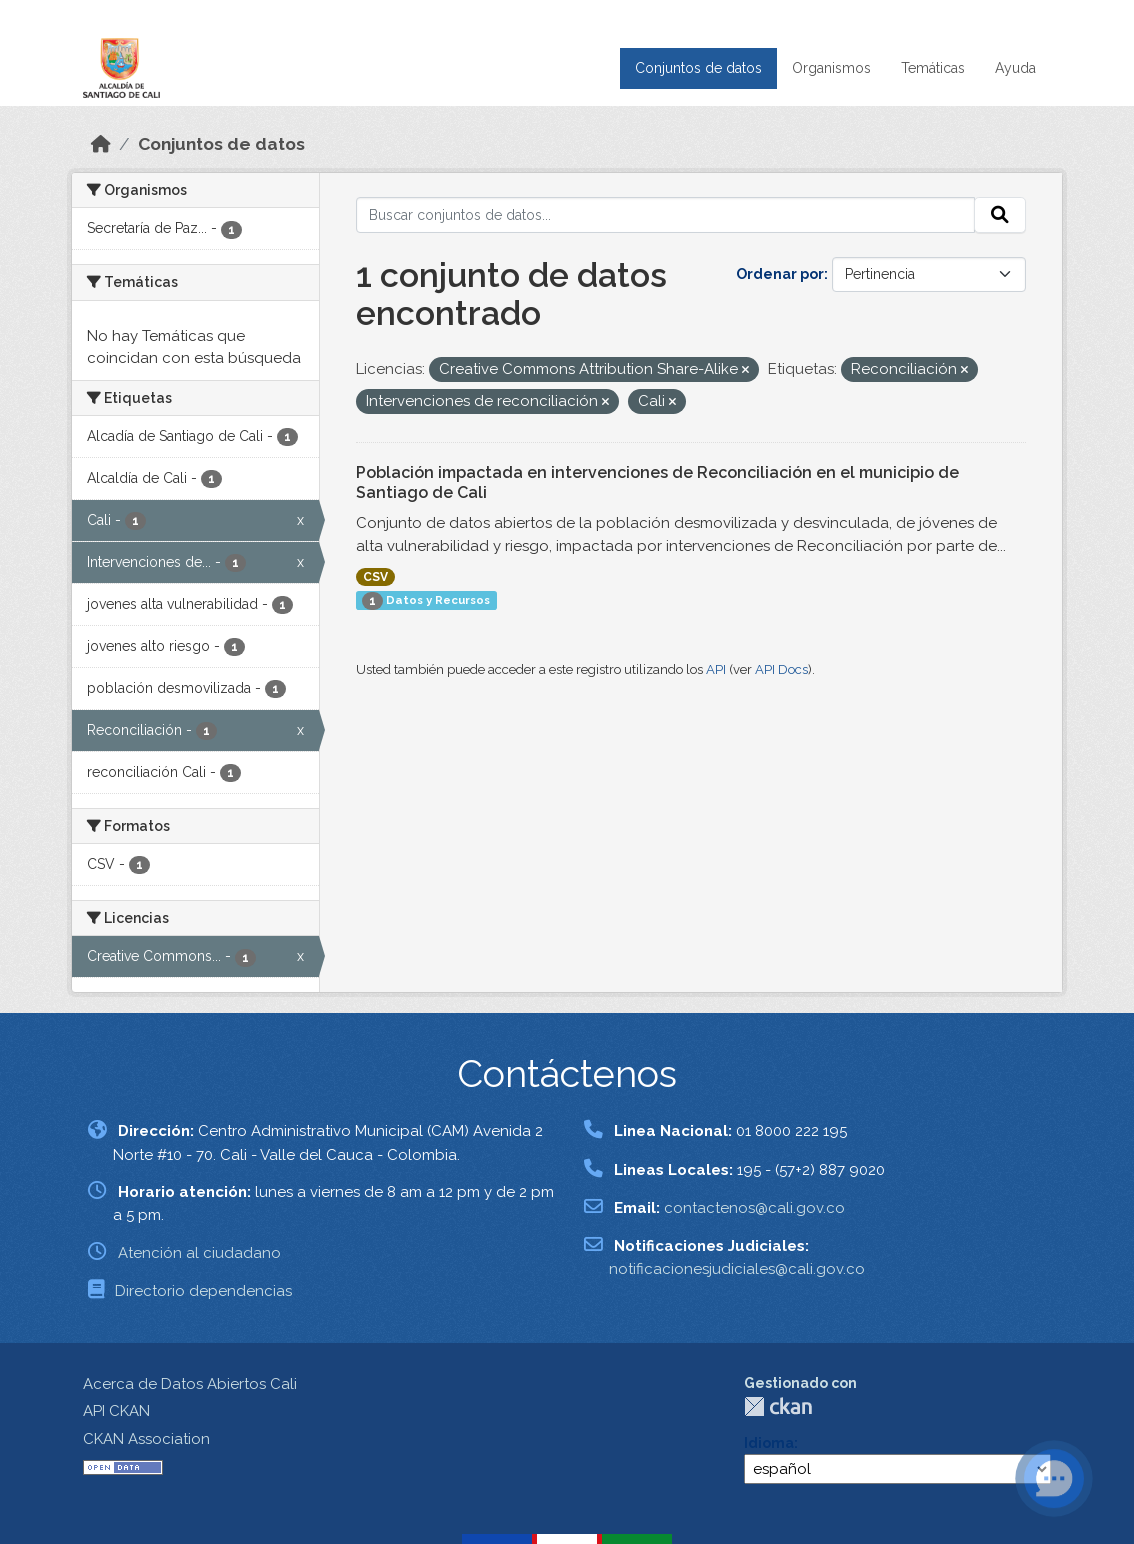 The image size is (1134, 1544). Describe the element at coordinates (781, 669) in the screenshot. I see `API Docs` at that location.